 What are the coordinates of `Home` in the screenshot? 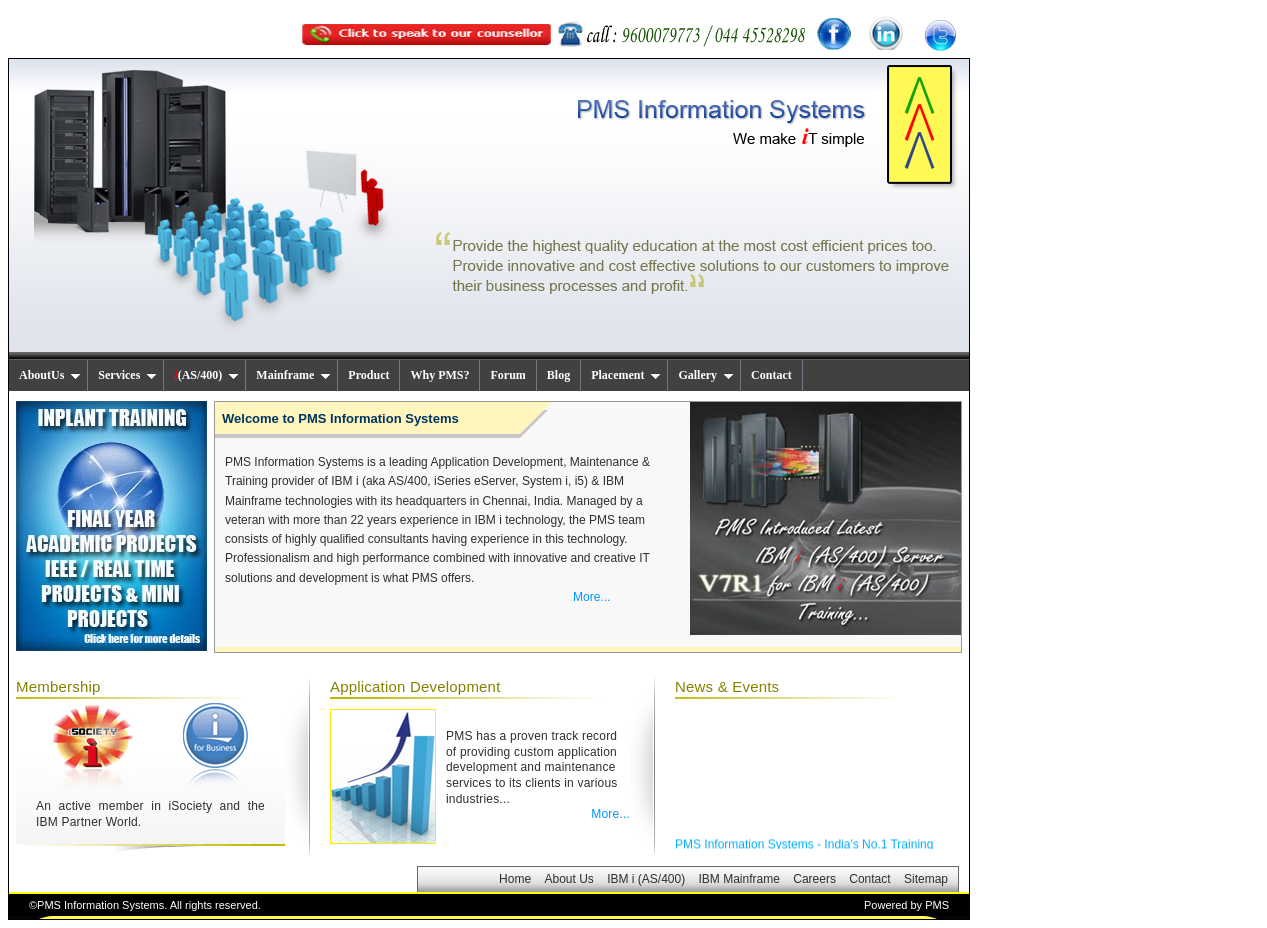 It's located at (515, 879).